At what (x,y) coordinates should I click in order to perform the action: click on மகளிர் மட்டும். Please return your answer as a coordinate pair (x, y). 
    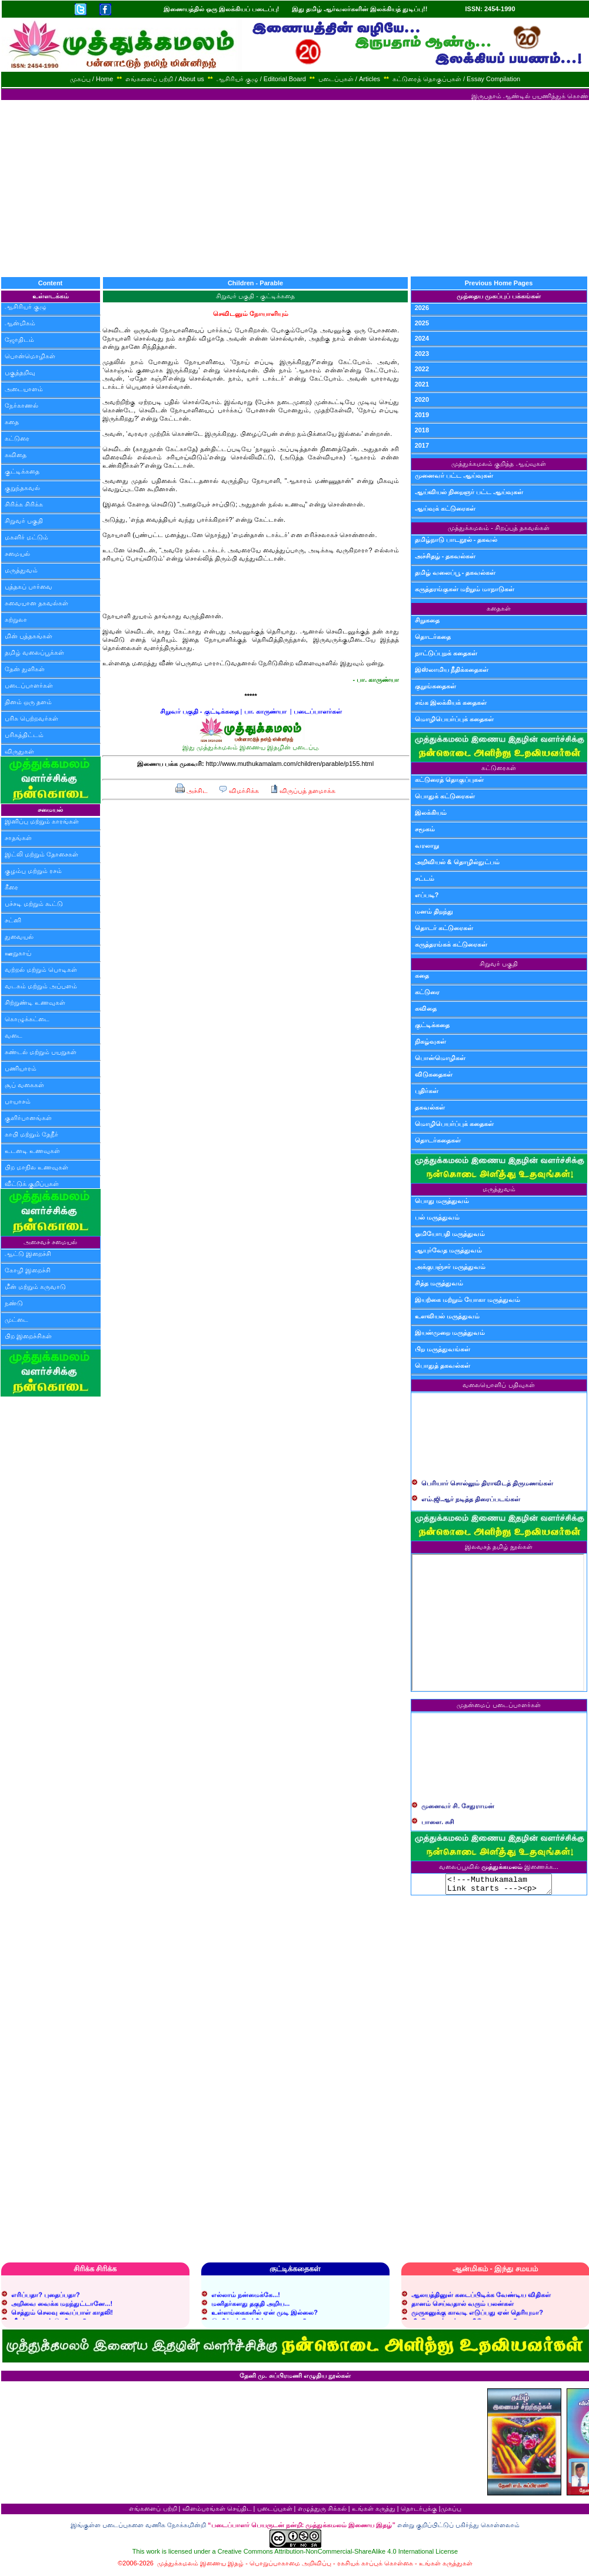
    Looking at the image, I should click on (26, 537).